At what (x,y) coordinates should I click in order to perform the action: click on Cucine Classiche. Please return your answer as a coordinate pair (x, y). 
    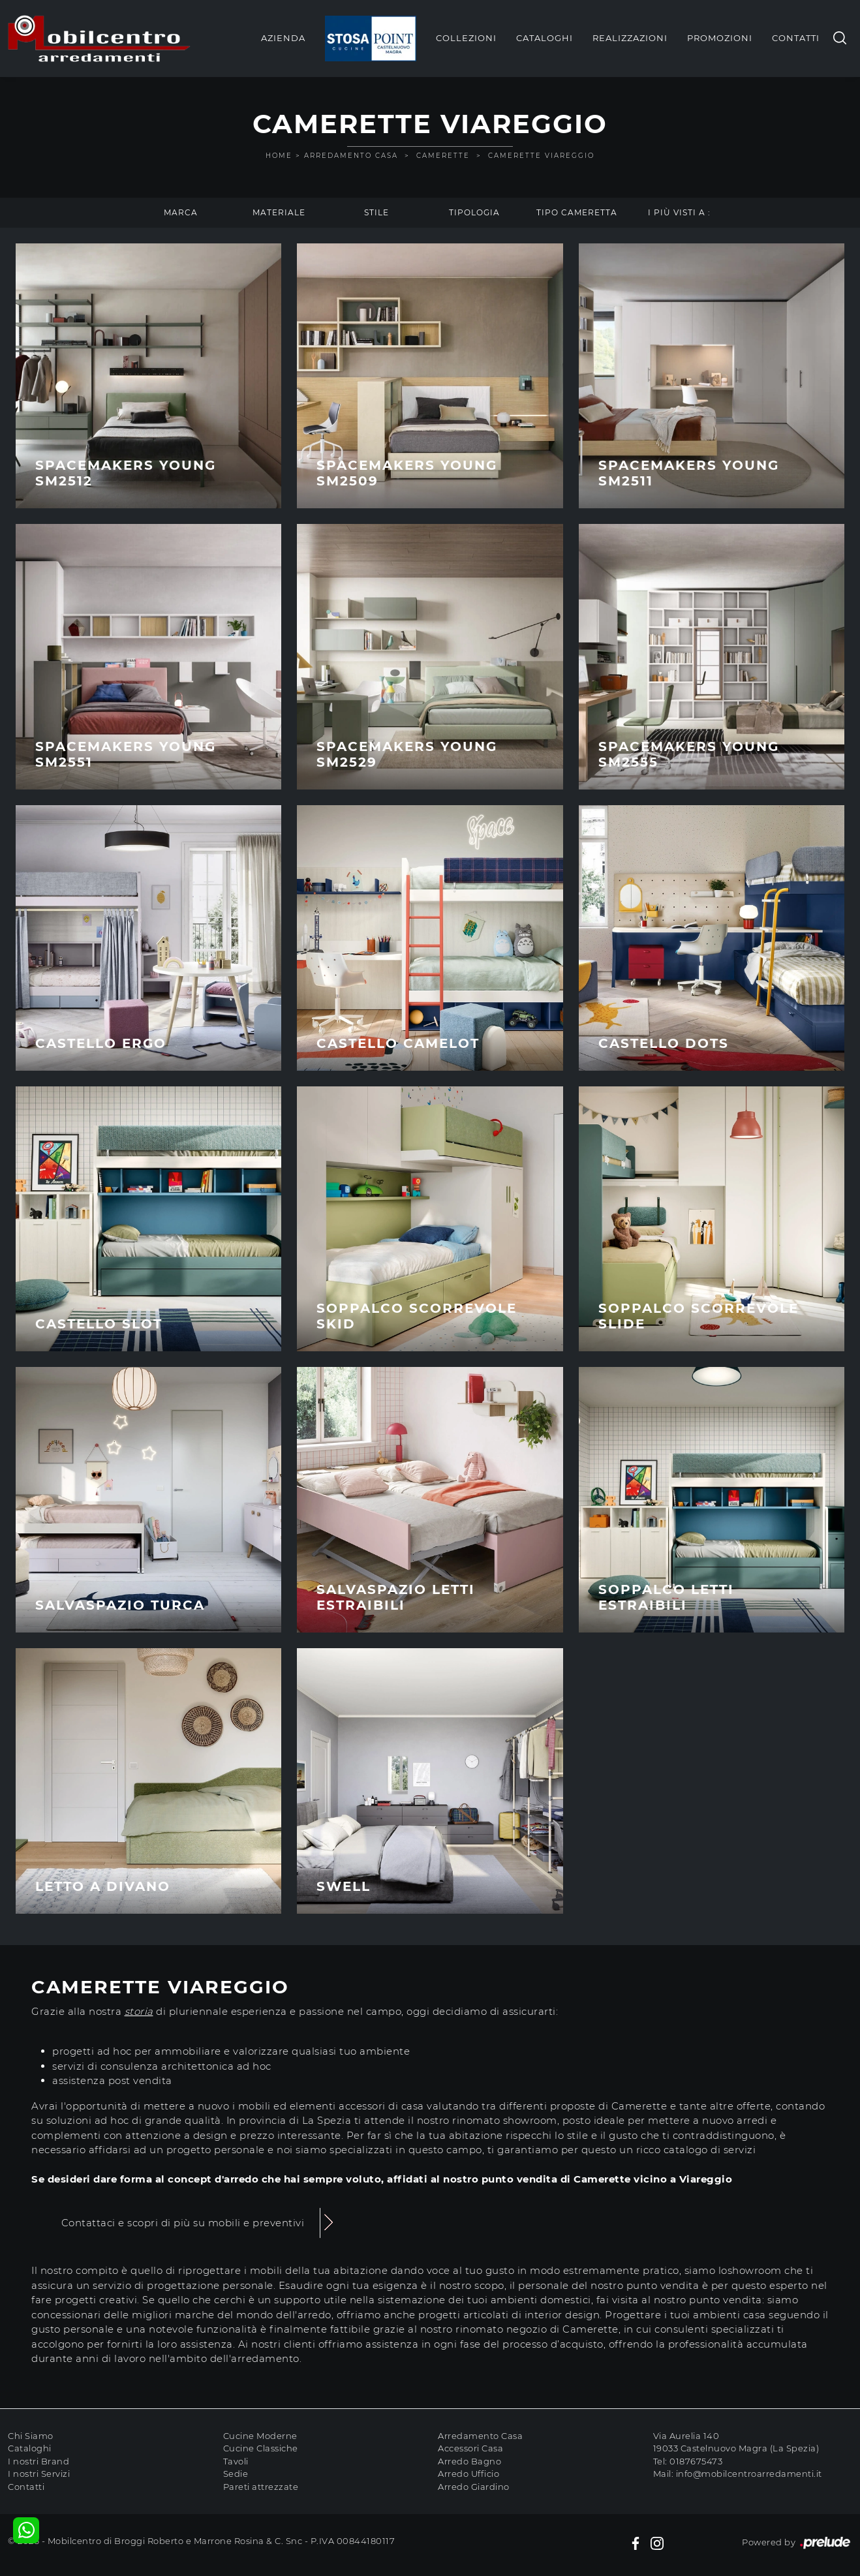
    Looking at the image, I should click on (260, 2448).